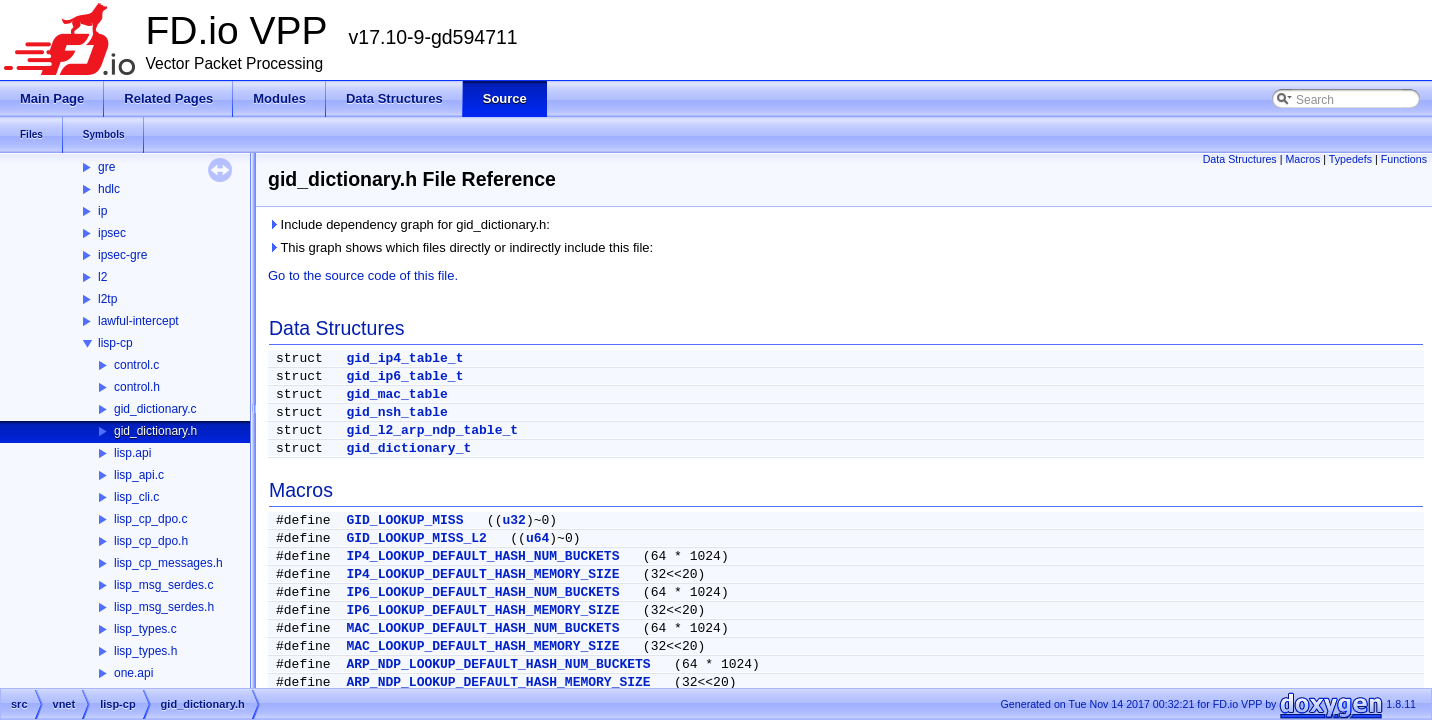 The height and width of the screenshot is (720, 1432). Describe the element at coordinates (145, 651) in the screenshot. I see `lisp_types.h` at that location.